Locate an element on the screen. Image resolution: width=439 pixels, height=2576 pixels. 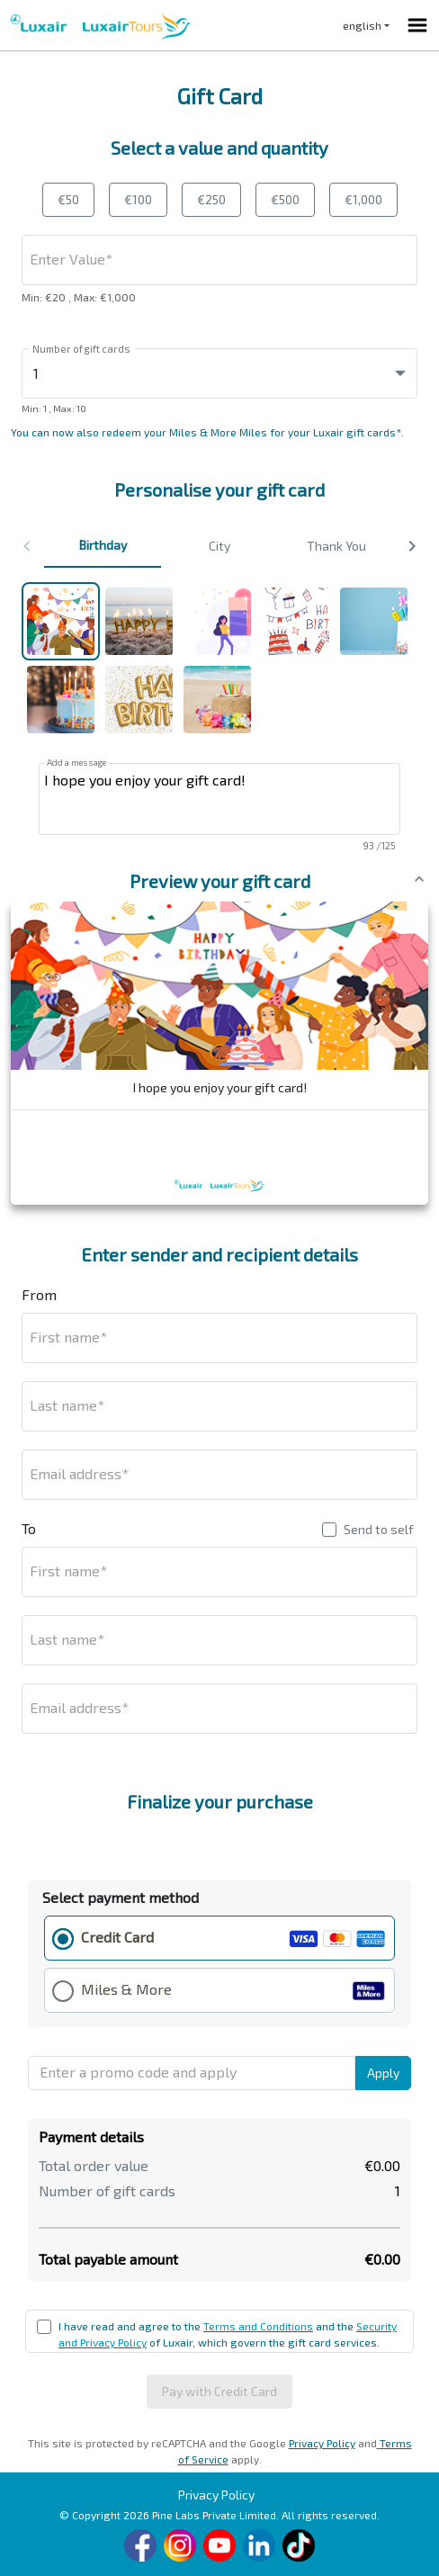
Send to self is located at coordinates (379, 1529).